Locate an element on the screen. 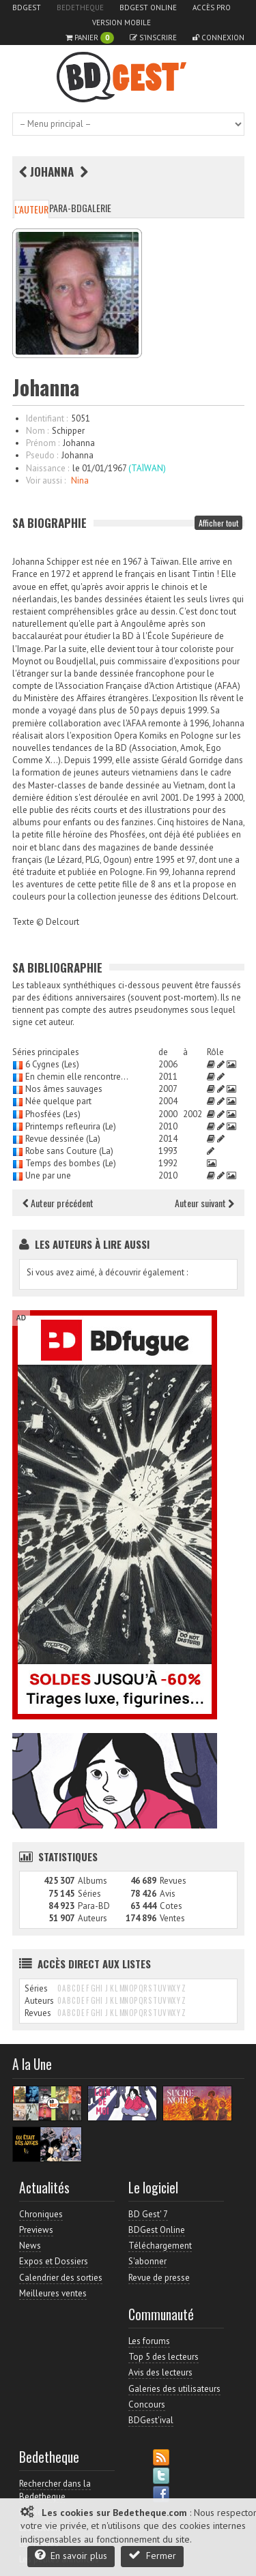  BDGest'ival is located at coordinates (150, 2420).